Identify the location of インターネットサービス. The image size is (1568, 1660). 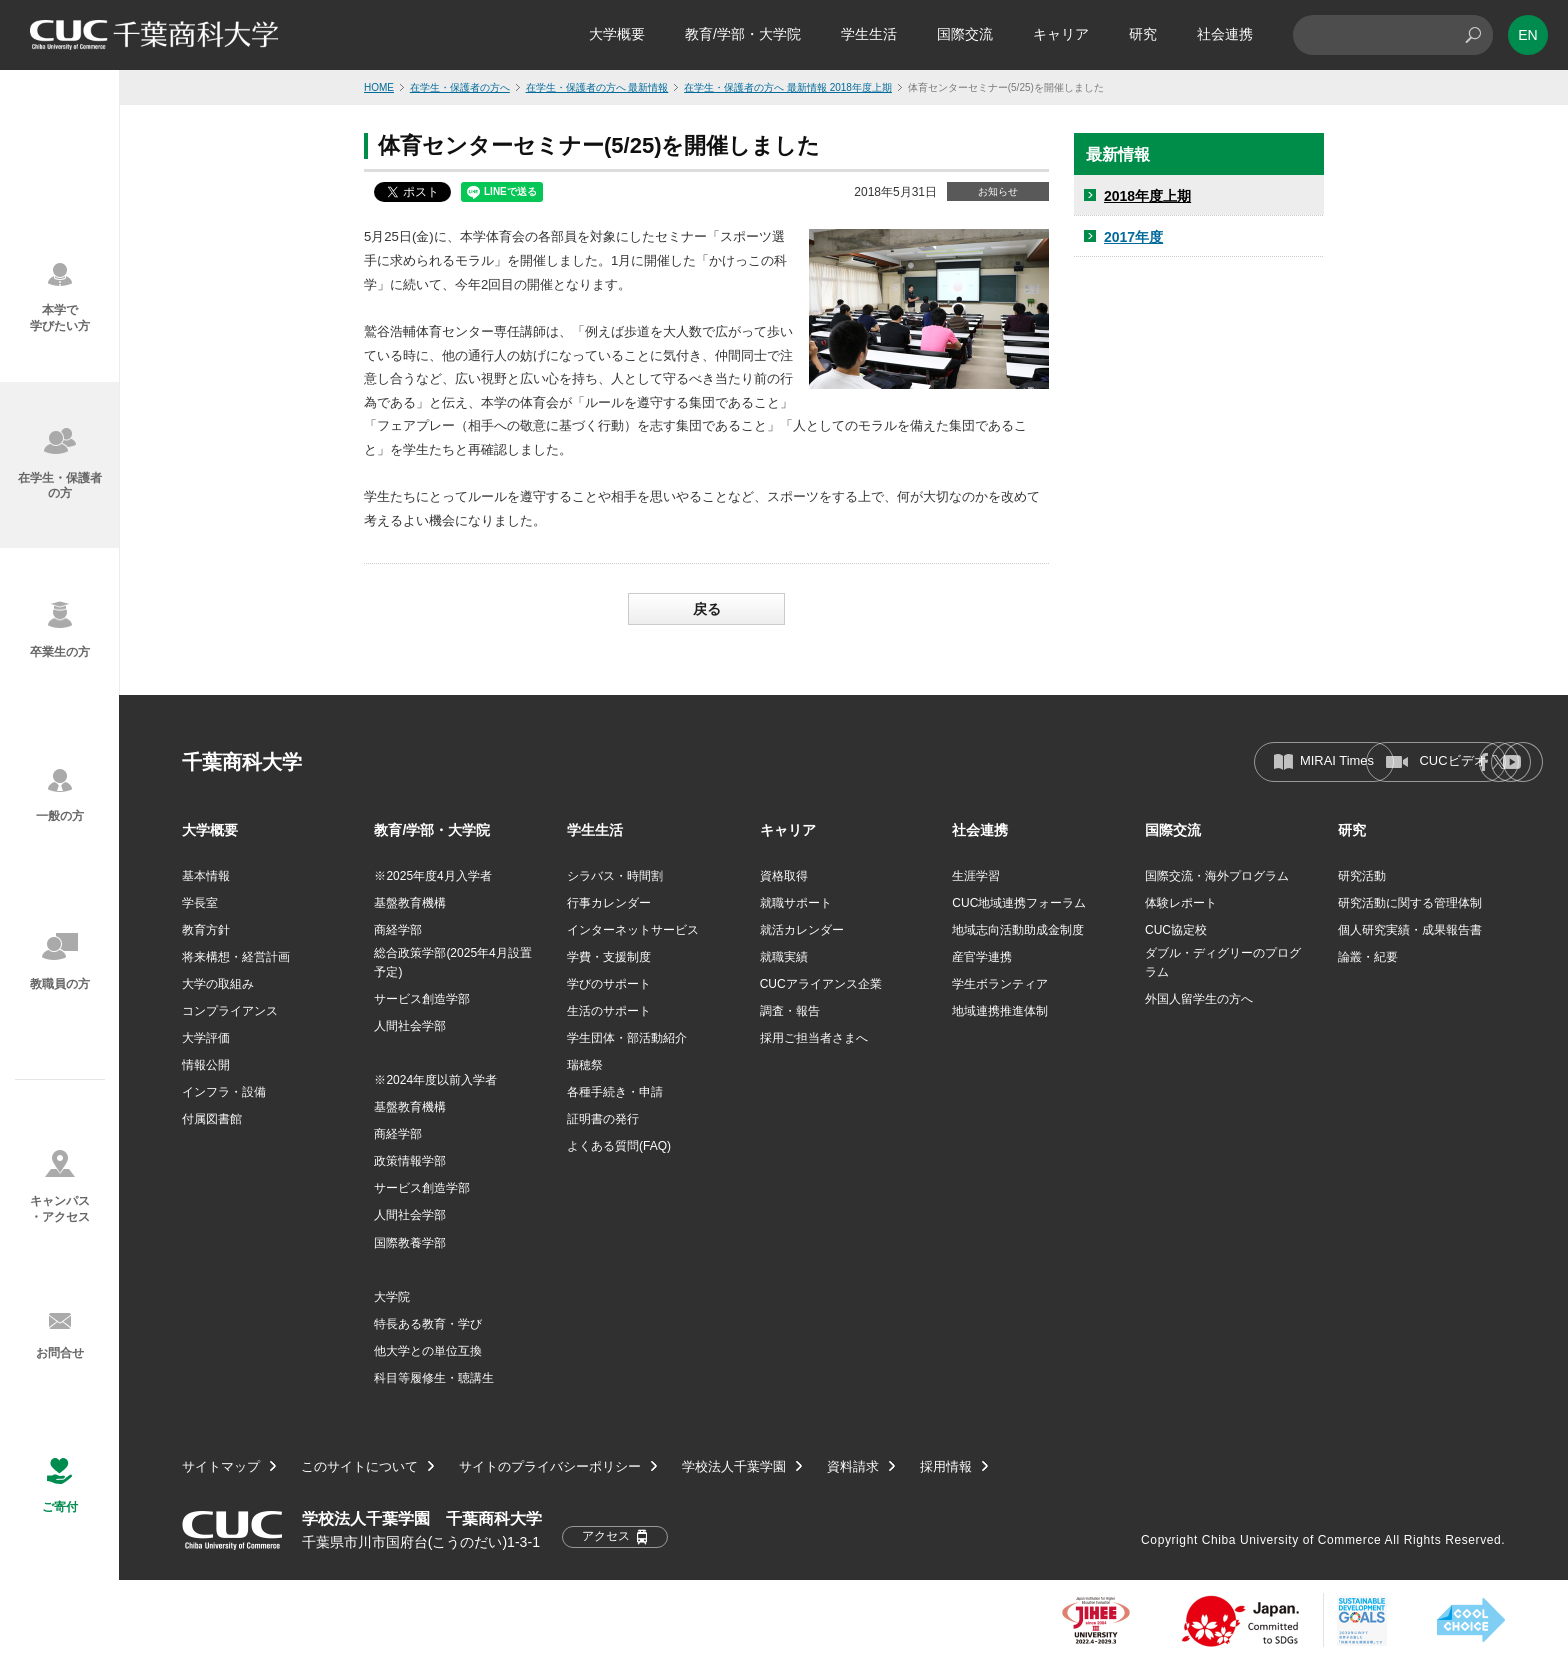
(633, 930).